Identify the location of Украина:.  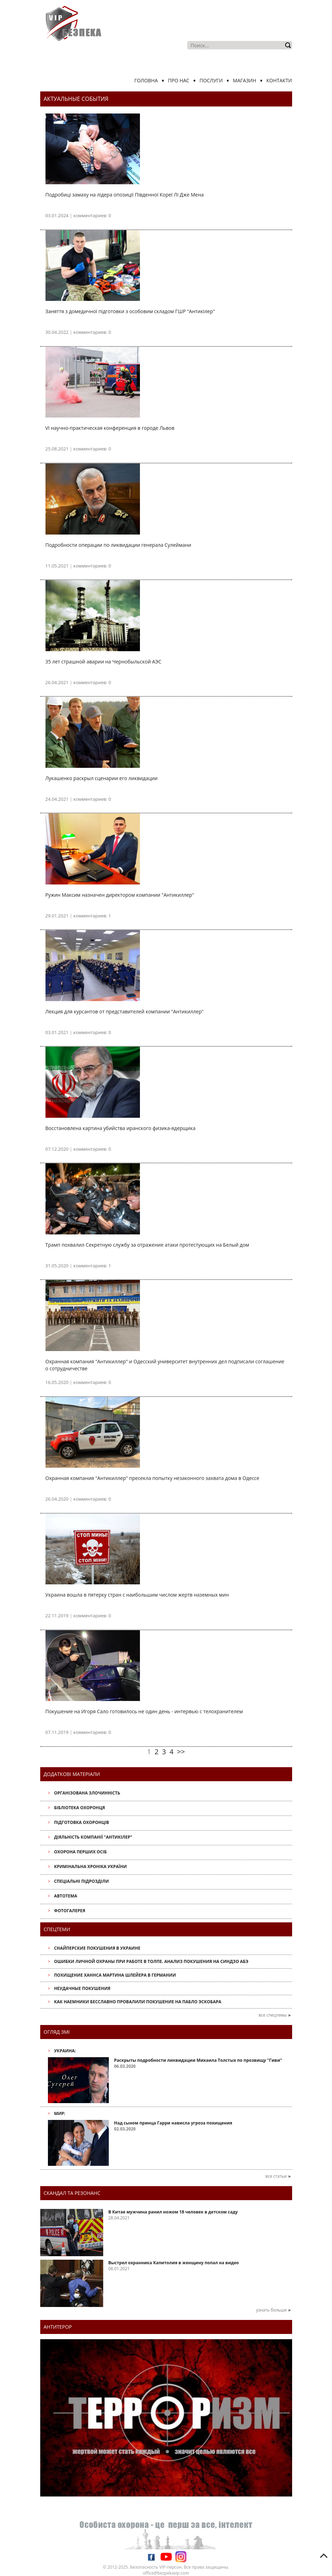
(65, 2051).